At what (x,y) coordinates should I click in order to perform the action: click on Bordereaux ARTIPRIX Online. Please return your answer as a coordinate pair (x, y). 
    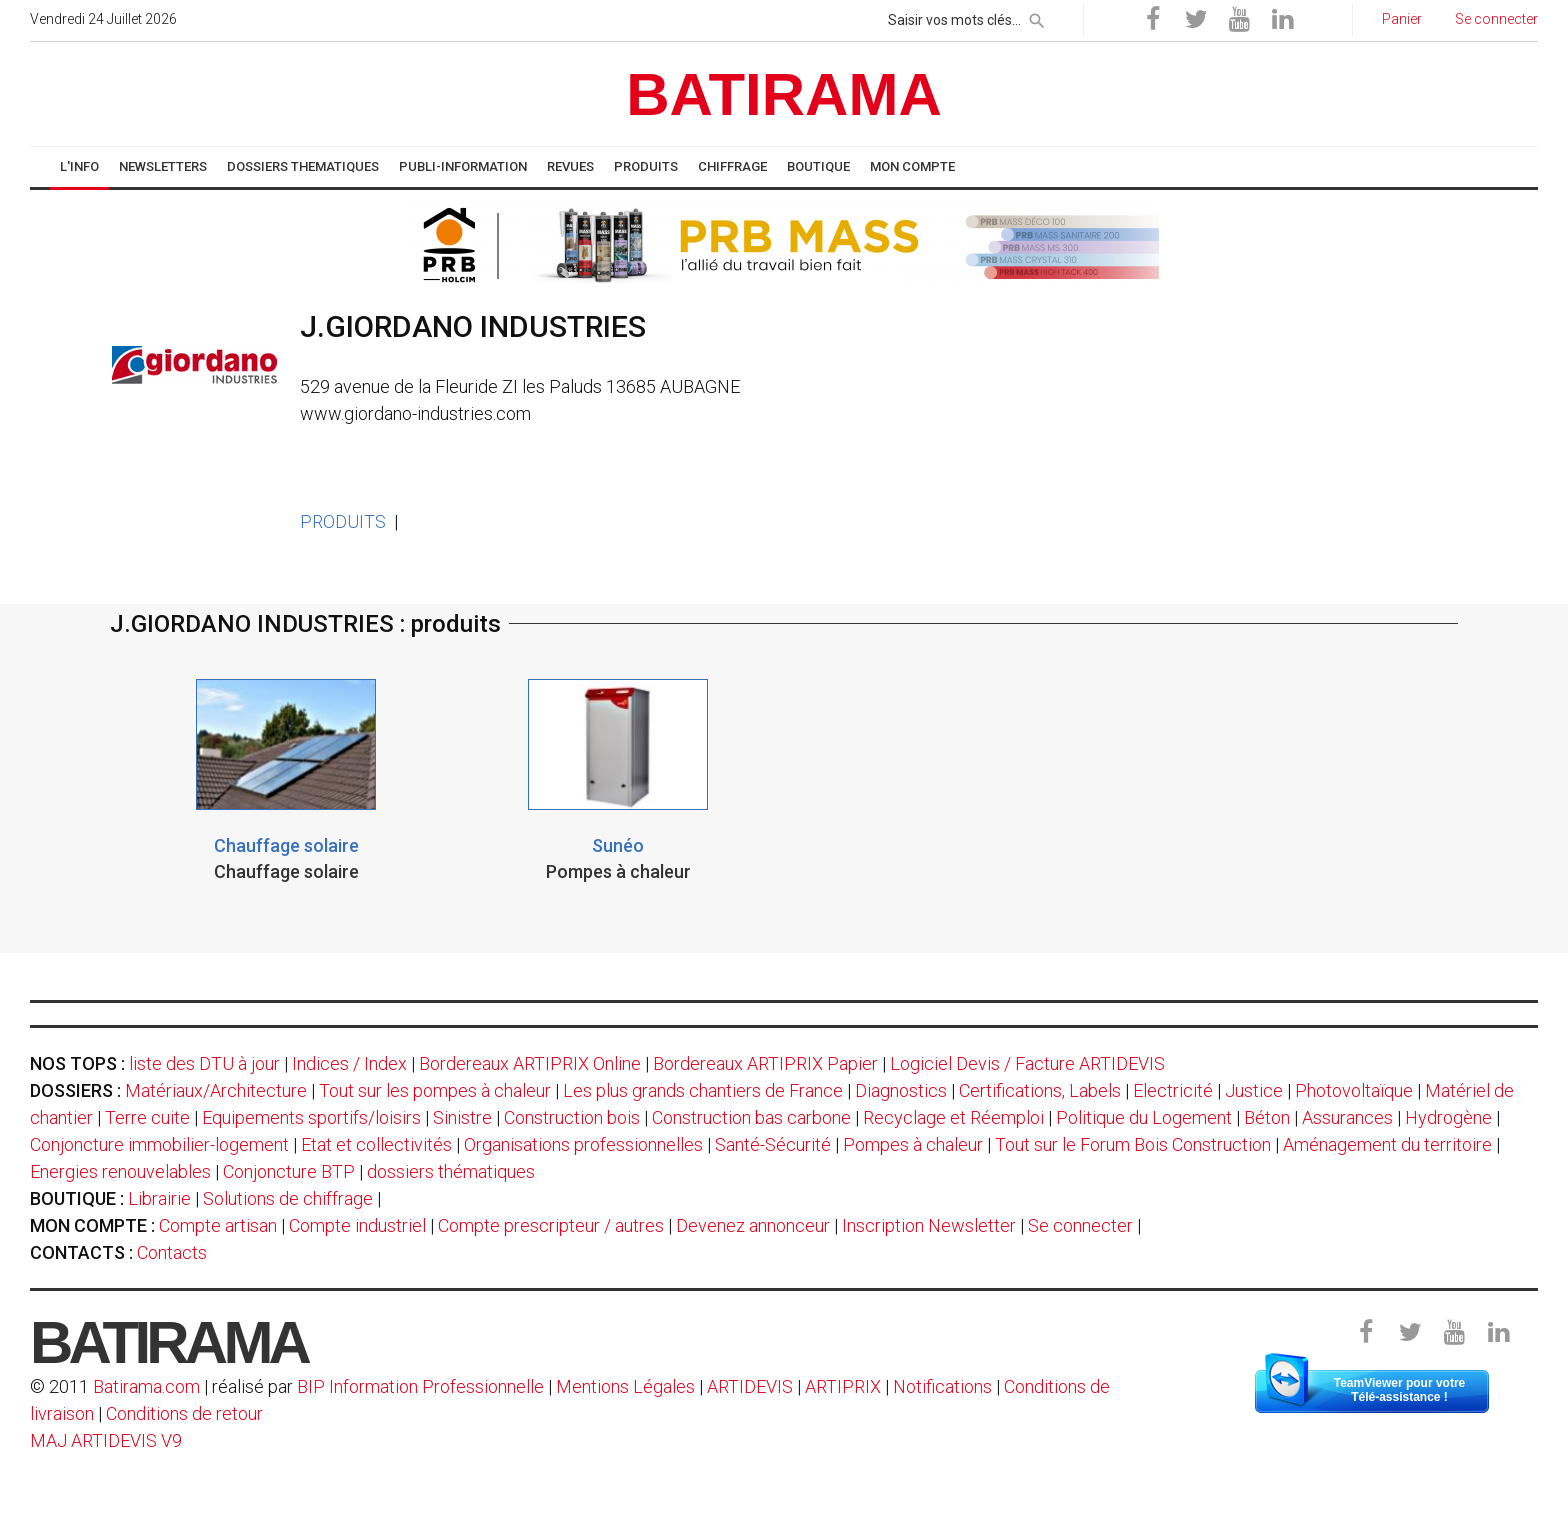
    Looking at the image, I should click on (530, 1063).